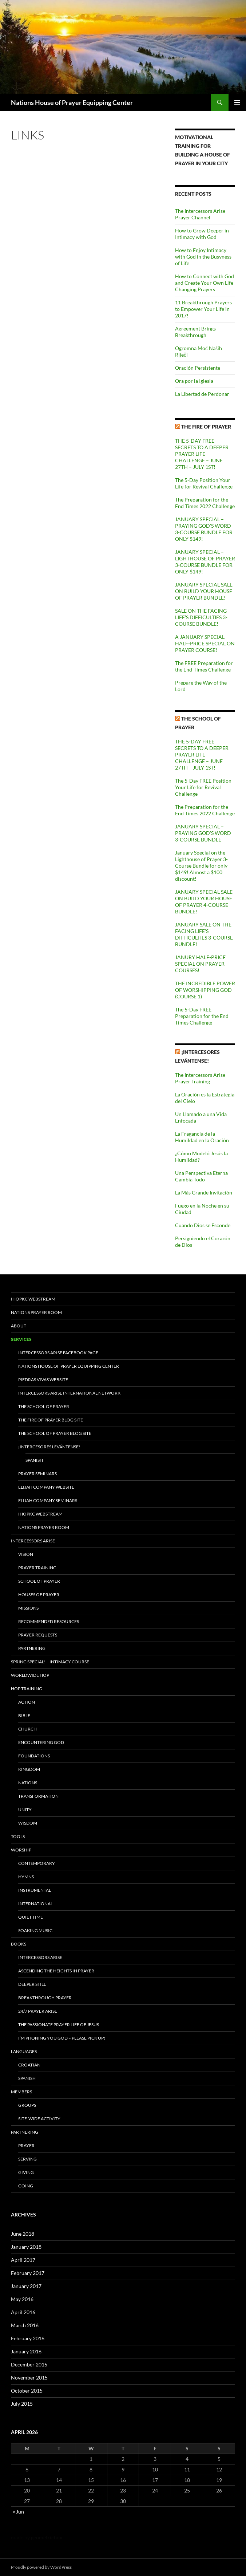 This screenshot has width=246, height=2576. I want to click on Worldwide HOP, so click(30, 1675).